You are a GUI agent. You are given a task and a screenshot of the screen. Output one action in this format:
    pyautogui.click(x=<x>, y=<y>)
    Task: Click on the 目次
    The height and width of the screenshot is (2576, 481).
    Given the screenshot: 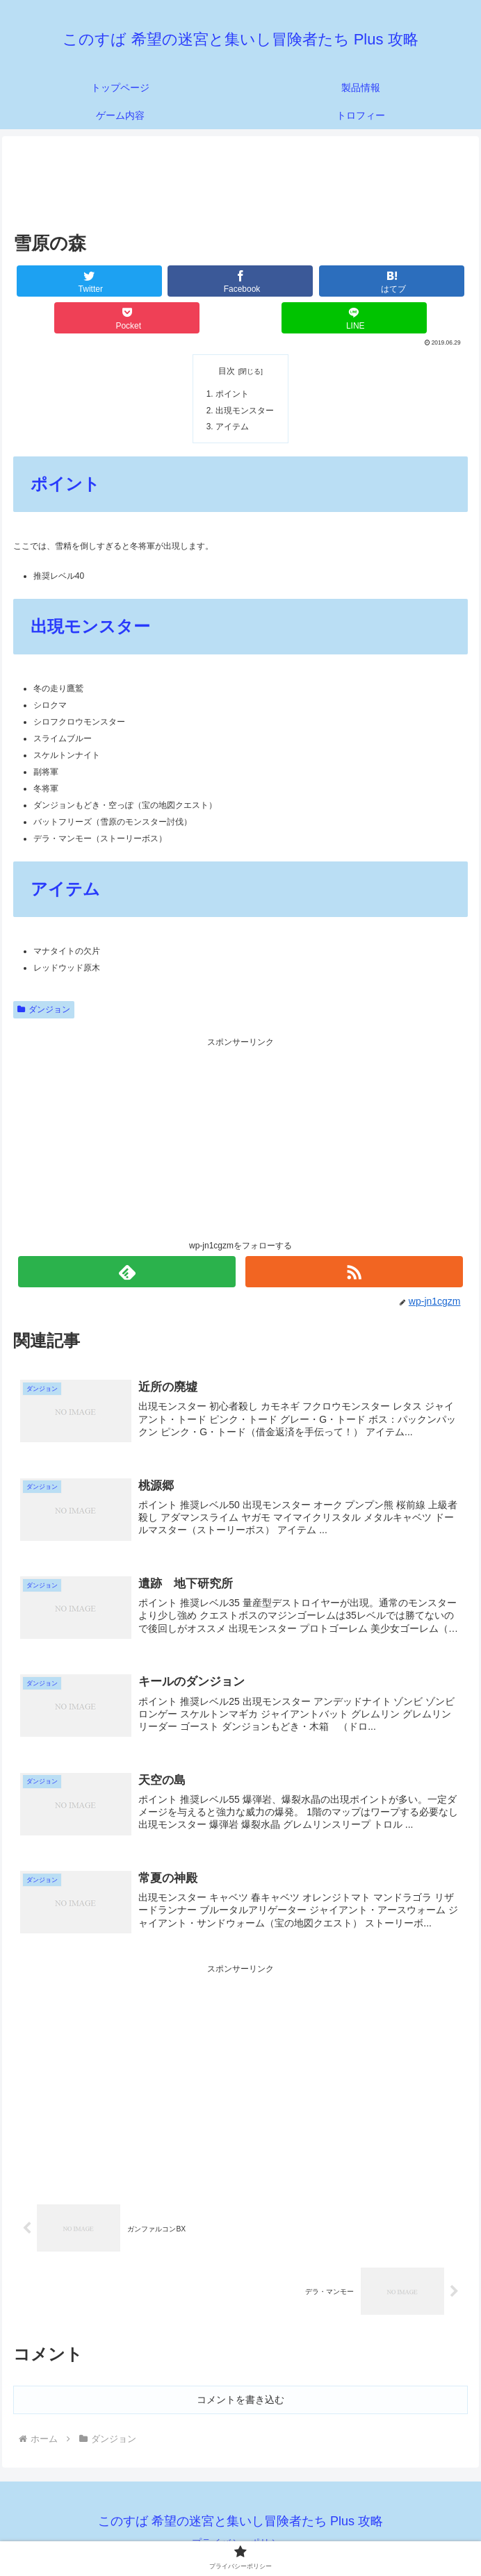 What is the action you would take?
    pyautogui.click(x=226, y=371)
    